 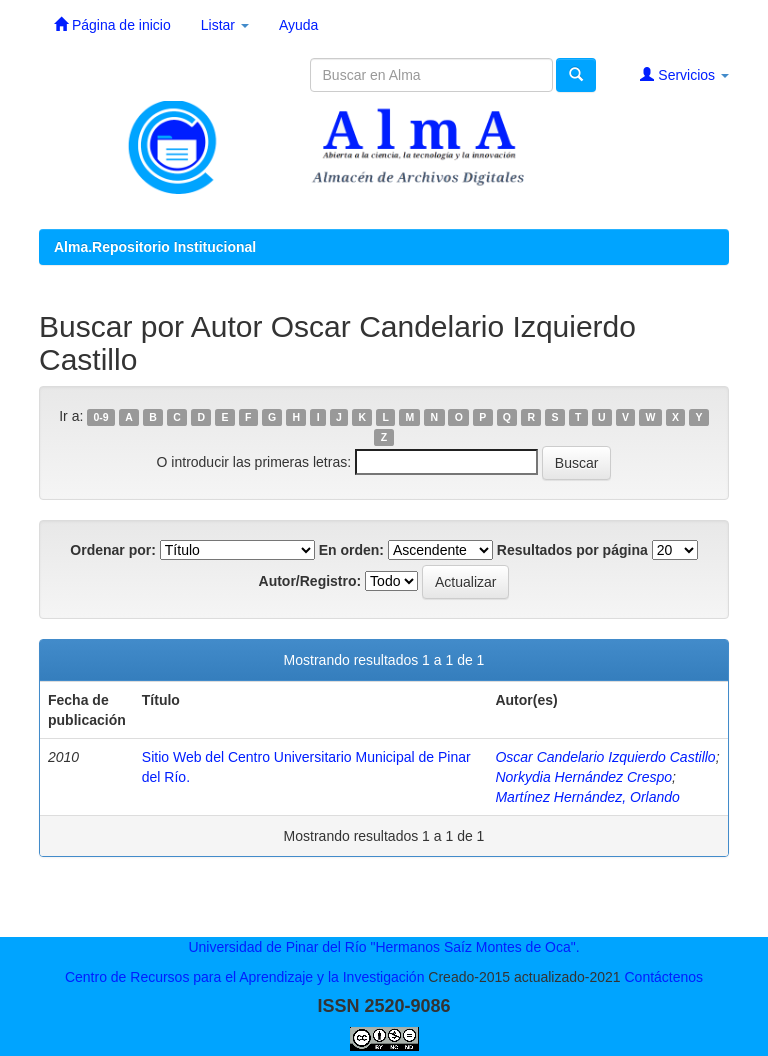 I want to click on En orden:, so click(x=351, y=550).